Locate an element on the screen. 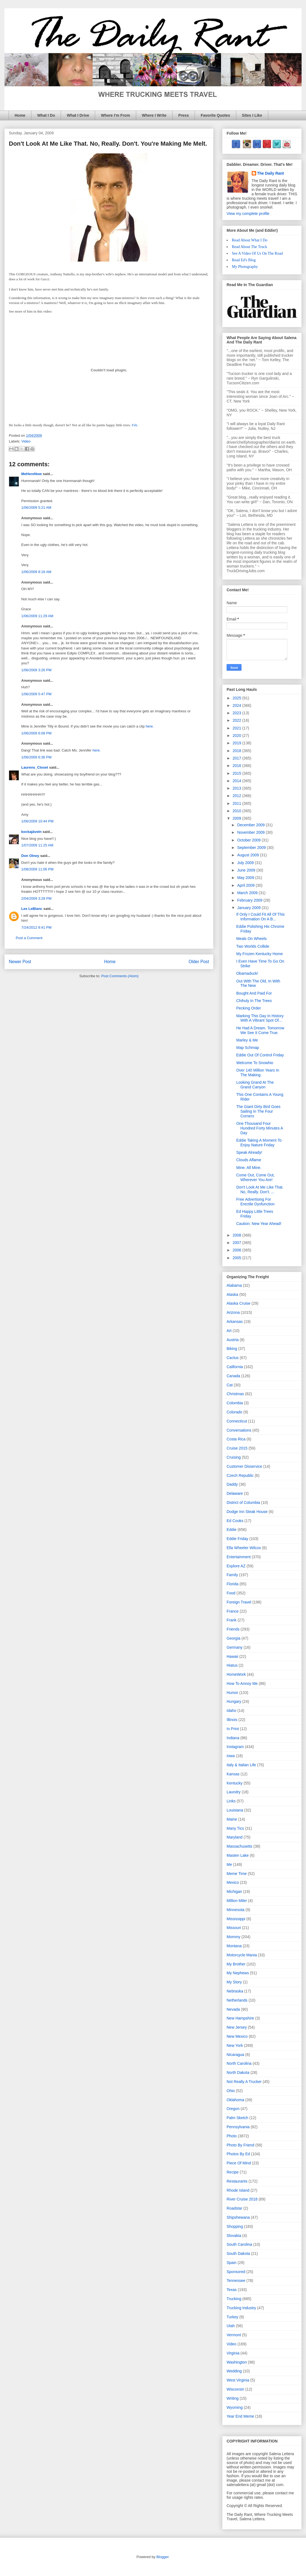 This screenshot has width=306, height=2576. Roadstar is located at coordinates (234, 2208).